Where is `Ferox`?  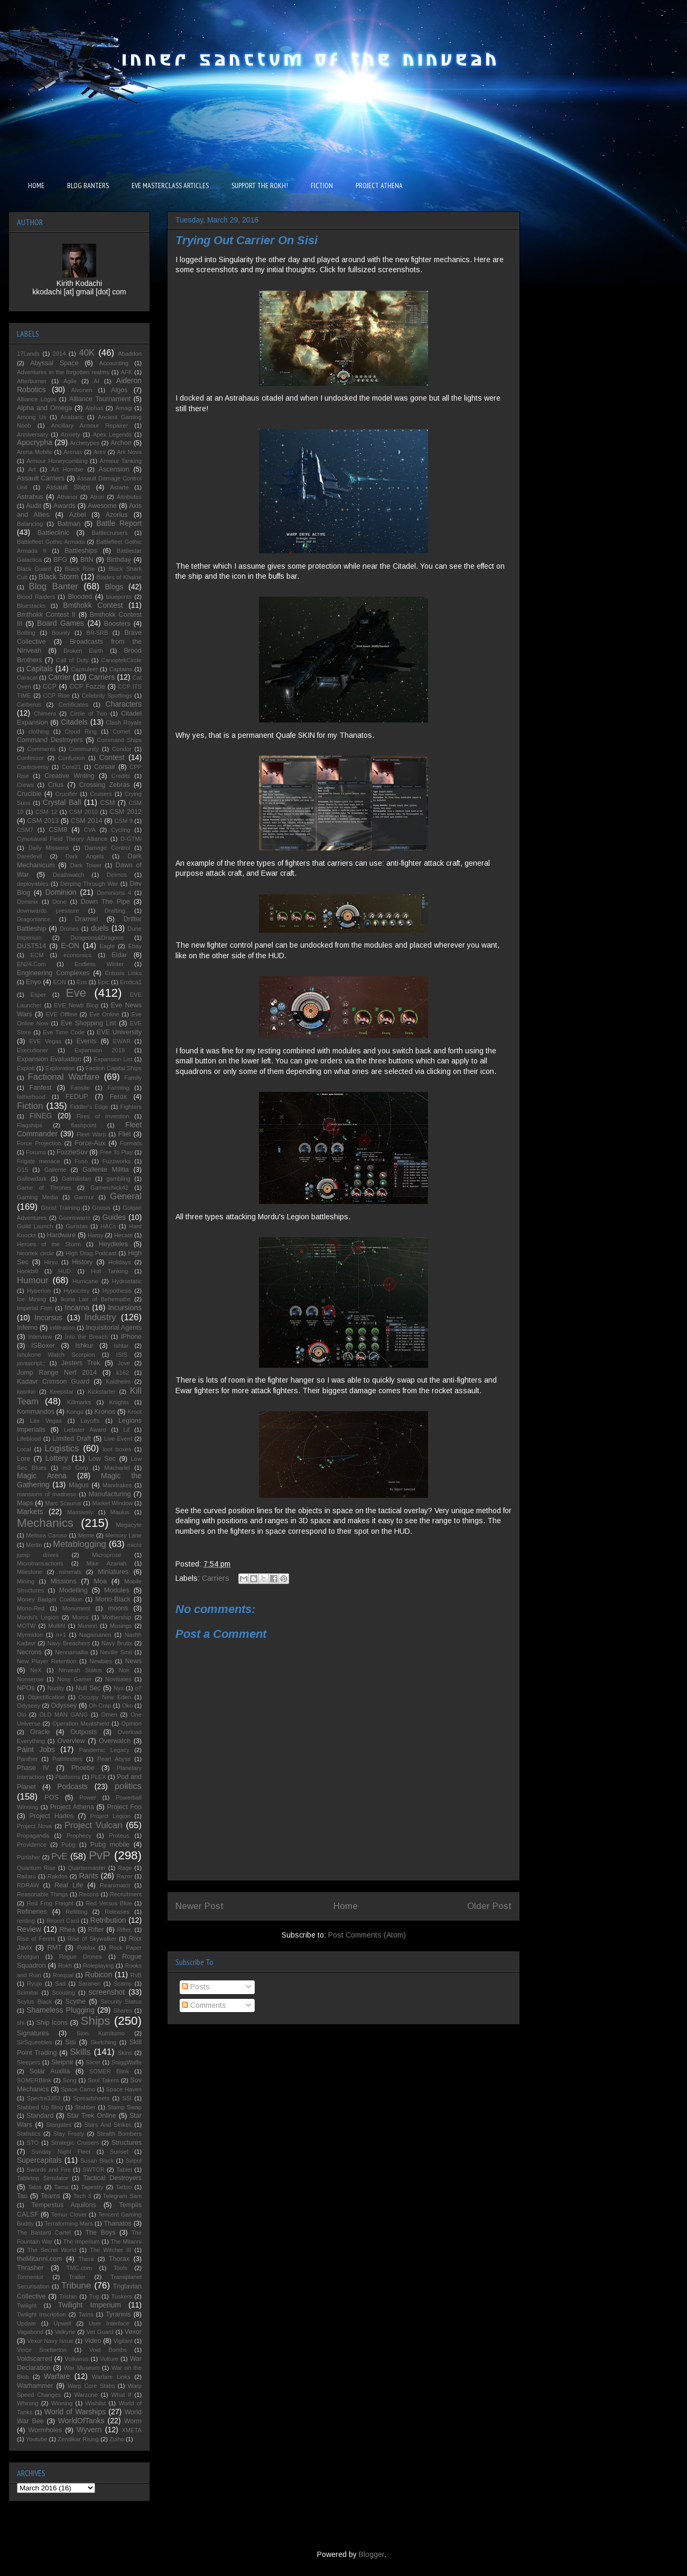
Ferox is located at coordinates (118, 1096).